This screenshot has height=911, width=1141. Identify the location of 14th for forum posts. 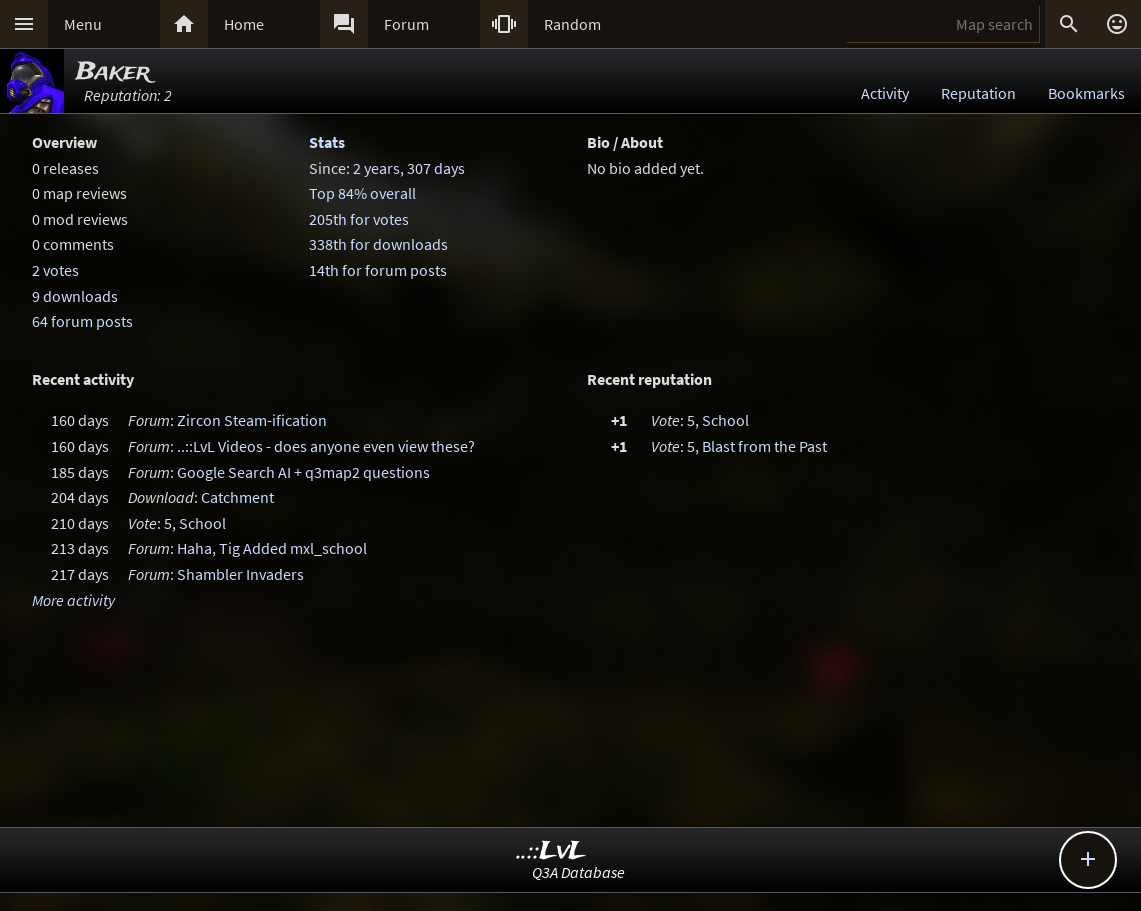
(378, 270).